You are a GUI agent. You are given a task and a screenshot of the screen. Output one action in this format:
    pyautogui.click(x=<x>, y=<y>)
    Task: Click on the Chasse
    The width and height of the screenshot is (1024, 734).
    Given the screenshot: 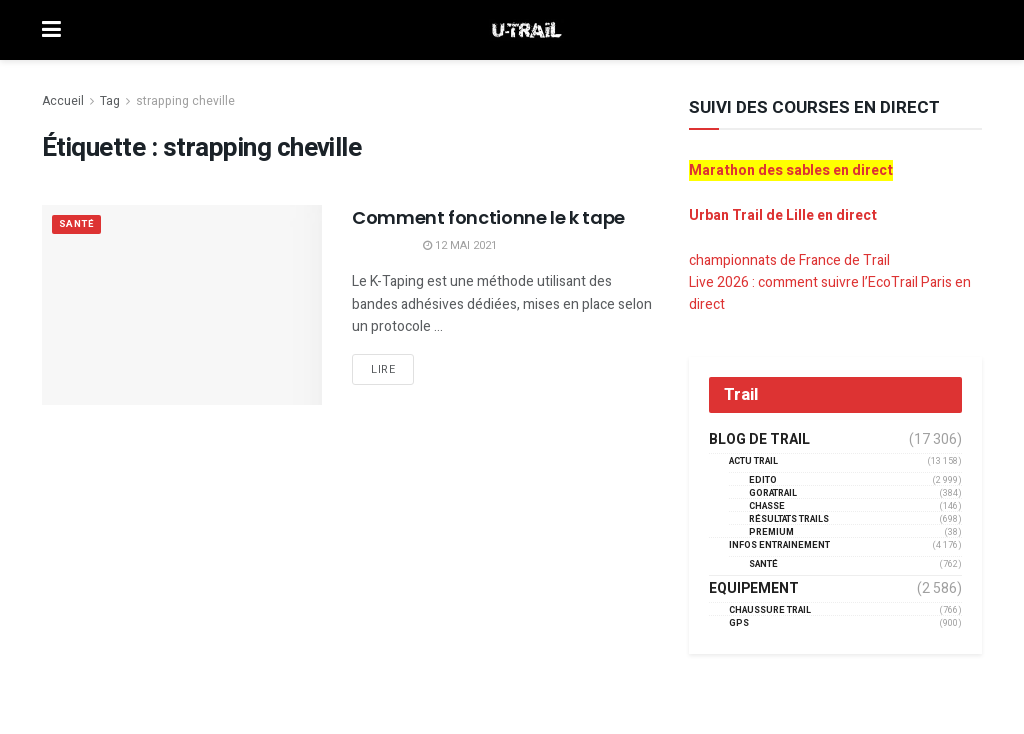 What is the action you would take?
    pyautogui.click(x=767, y=506)
    